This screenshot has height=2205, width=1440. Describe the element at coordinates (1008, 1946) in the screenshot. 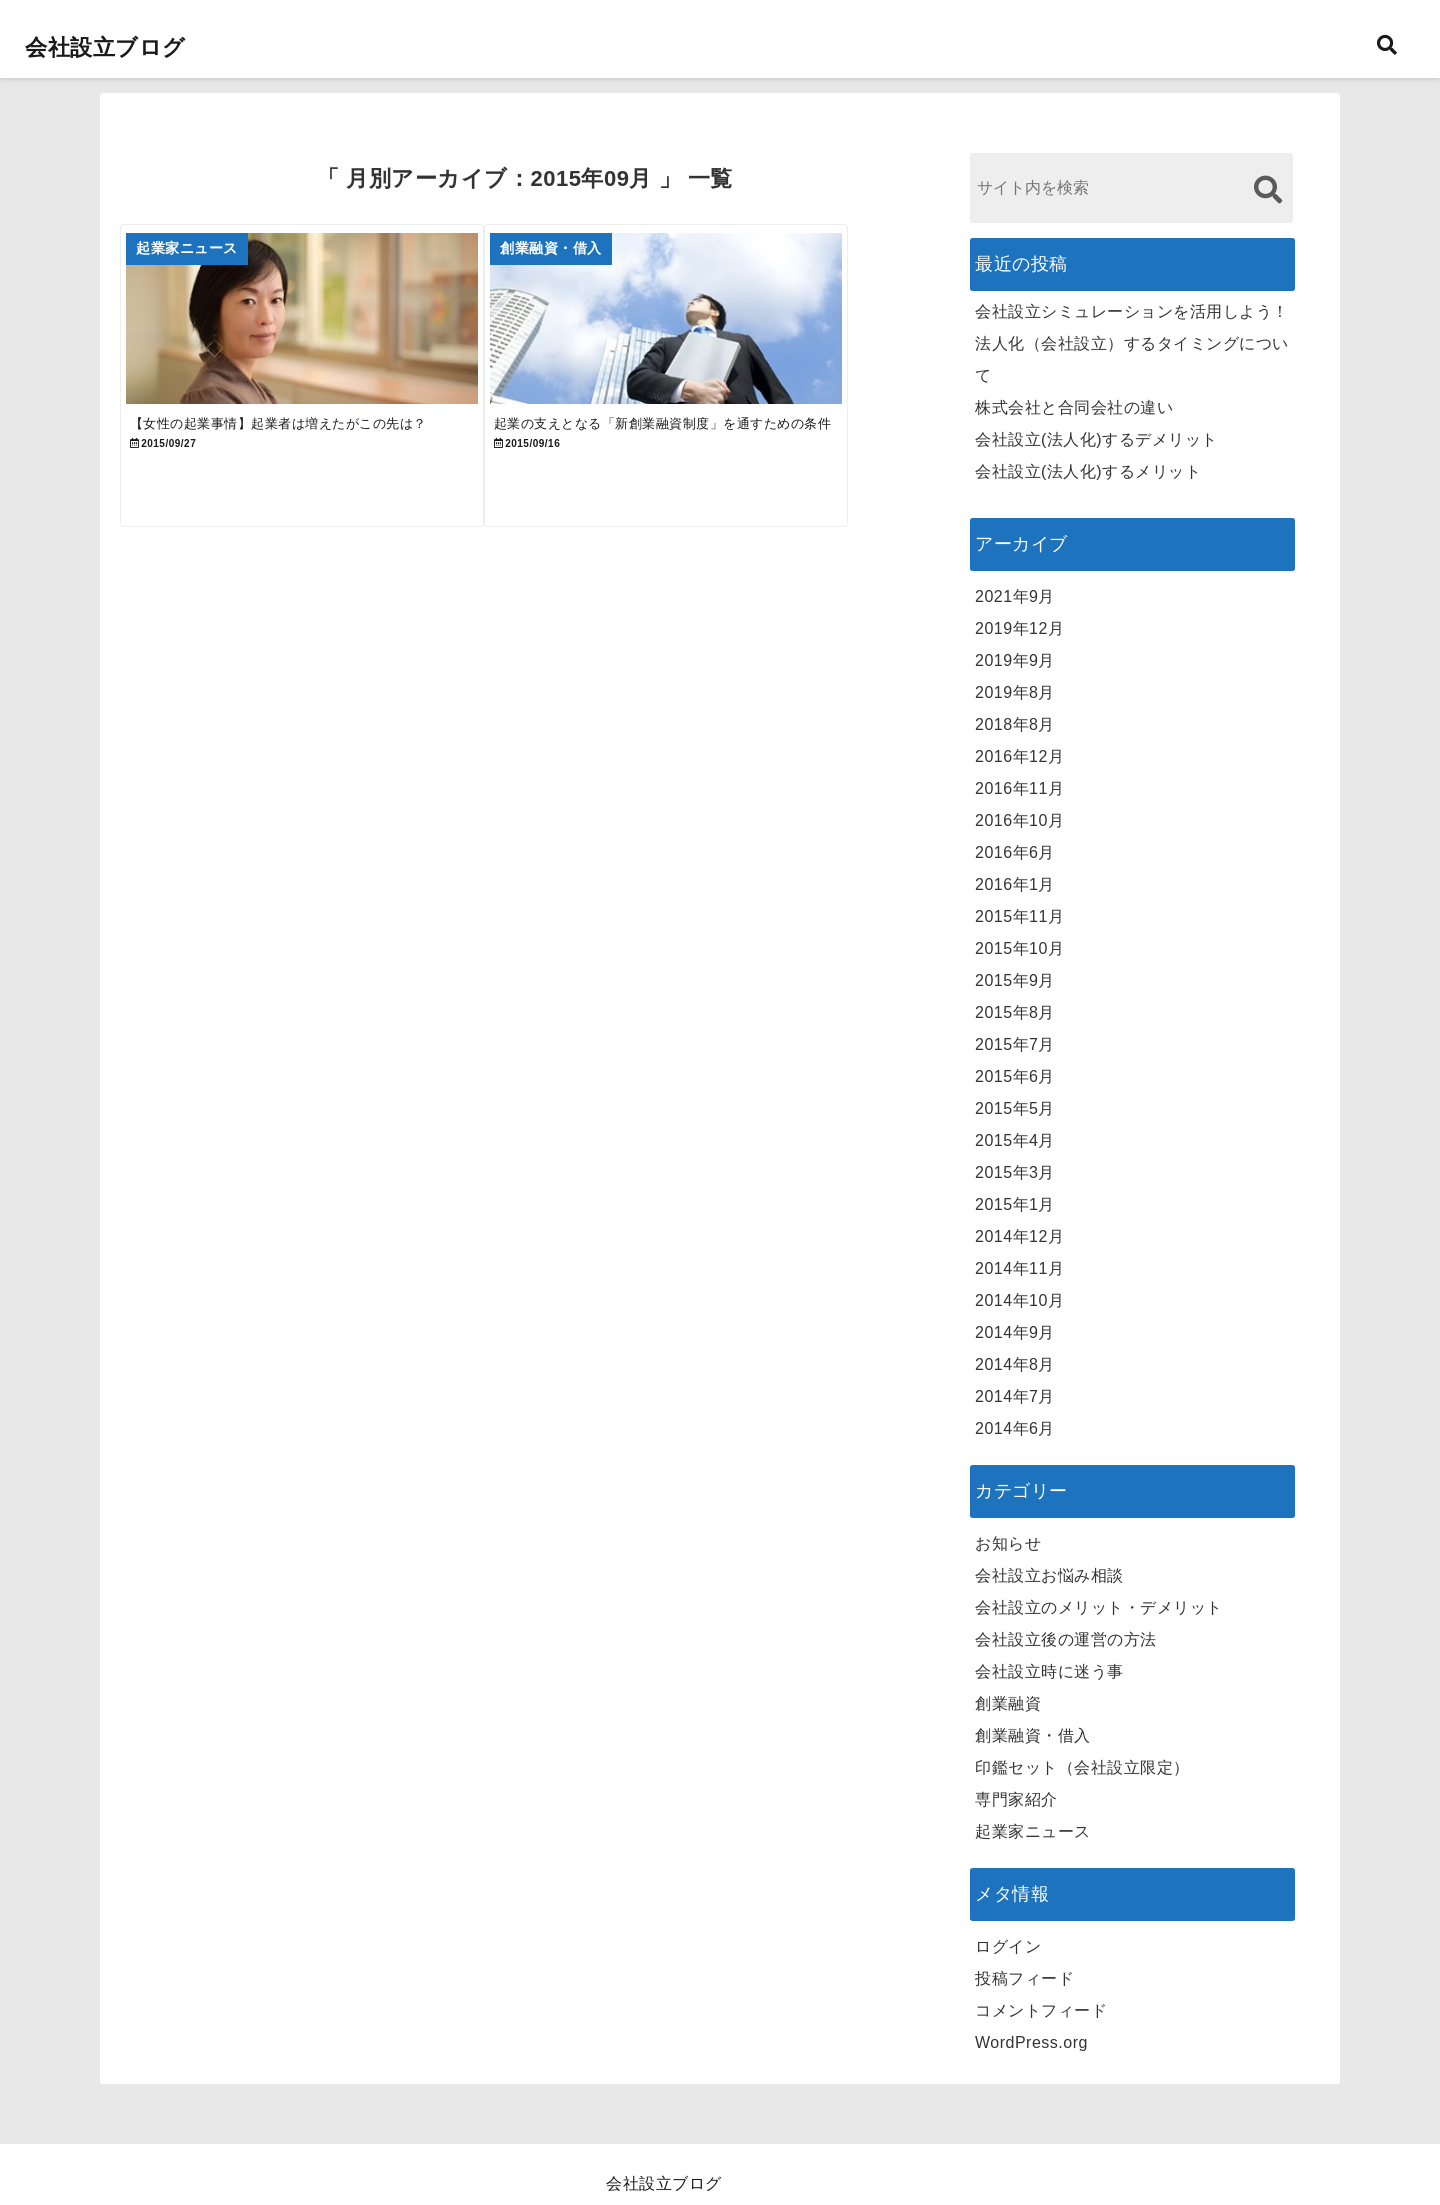

I see `ログイン` at that location.